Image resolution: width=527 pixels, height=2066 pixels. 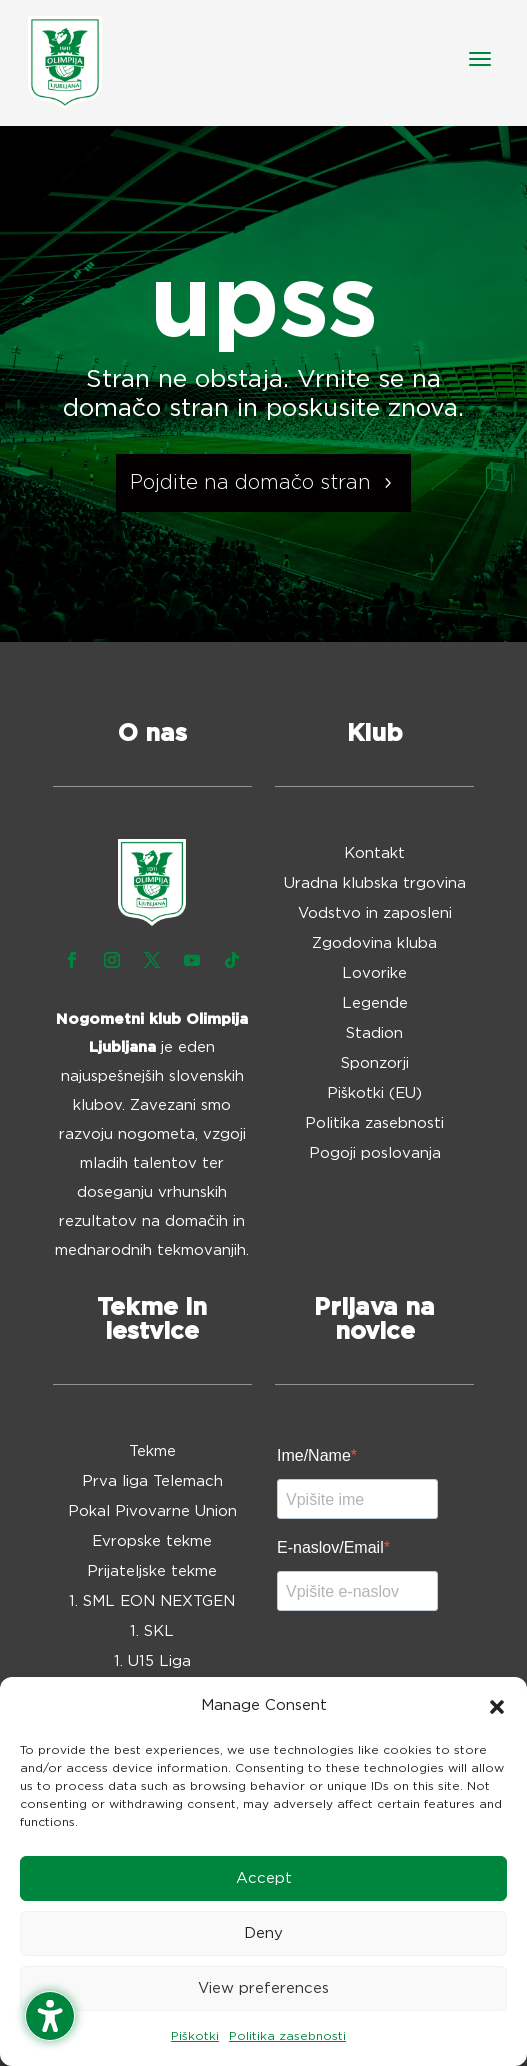 I want to click on Prva liga Telemach [menuitem], so click(x=152, y=1482).